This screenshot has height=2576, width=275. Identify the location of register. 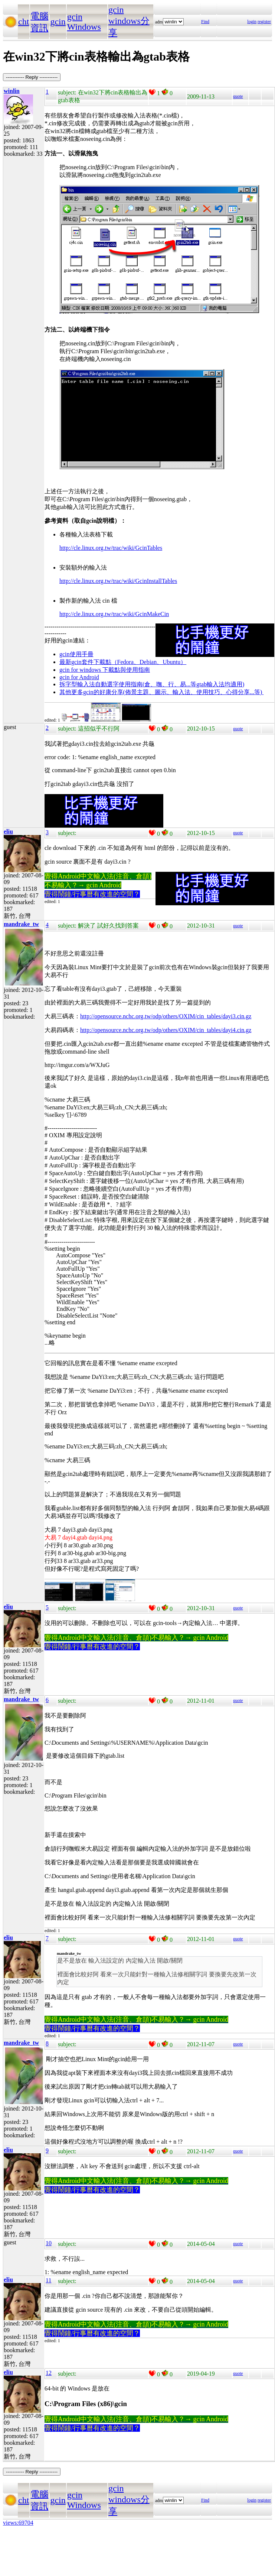
(264, 21).